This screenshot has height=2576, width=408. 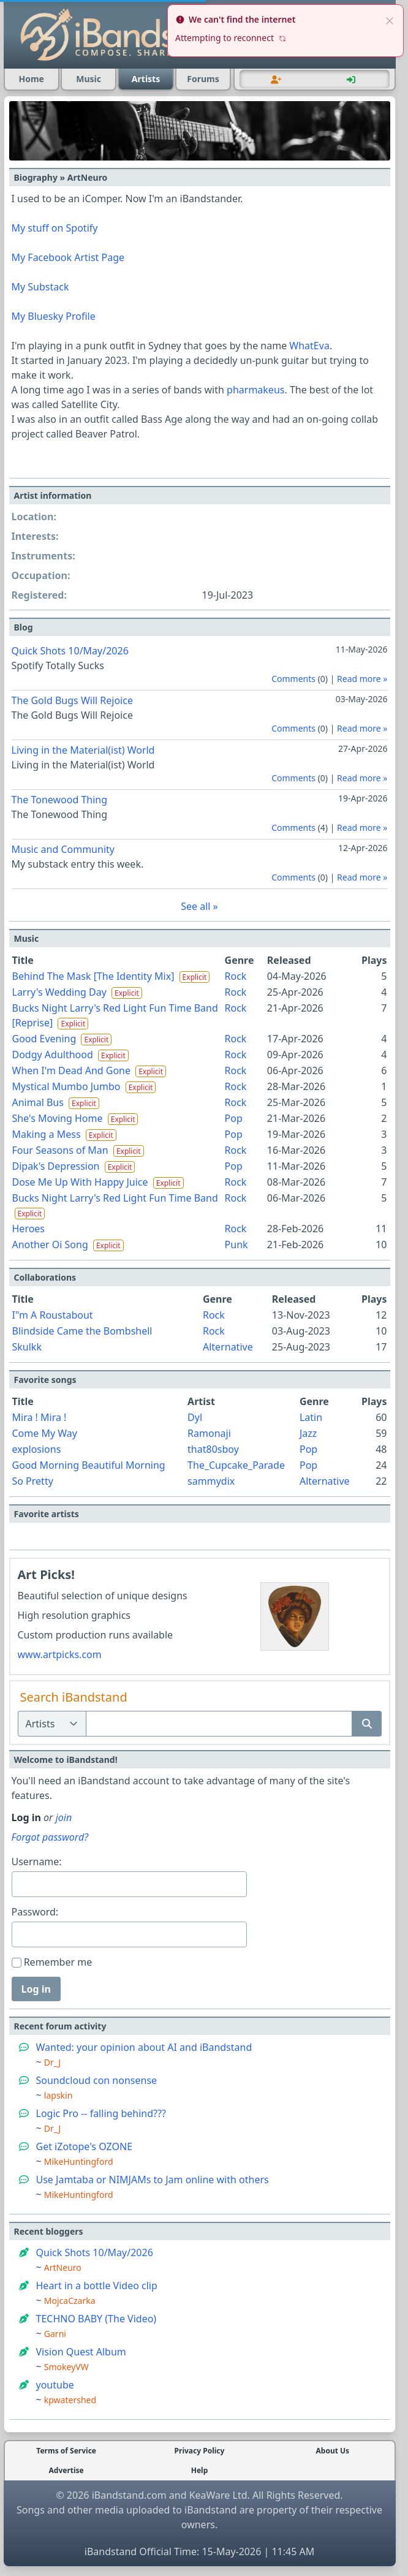 What do you see at coordinates (194, 1417) in the screenshot?
I see `Dyl` at bounding box center [194, 1417].